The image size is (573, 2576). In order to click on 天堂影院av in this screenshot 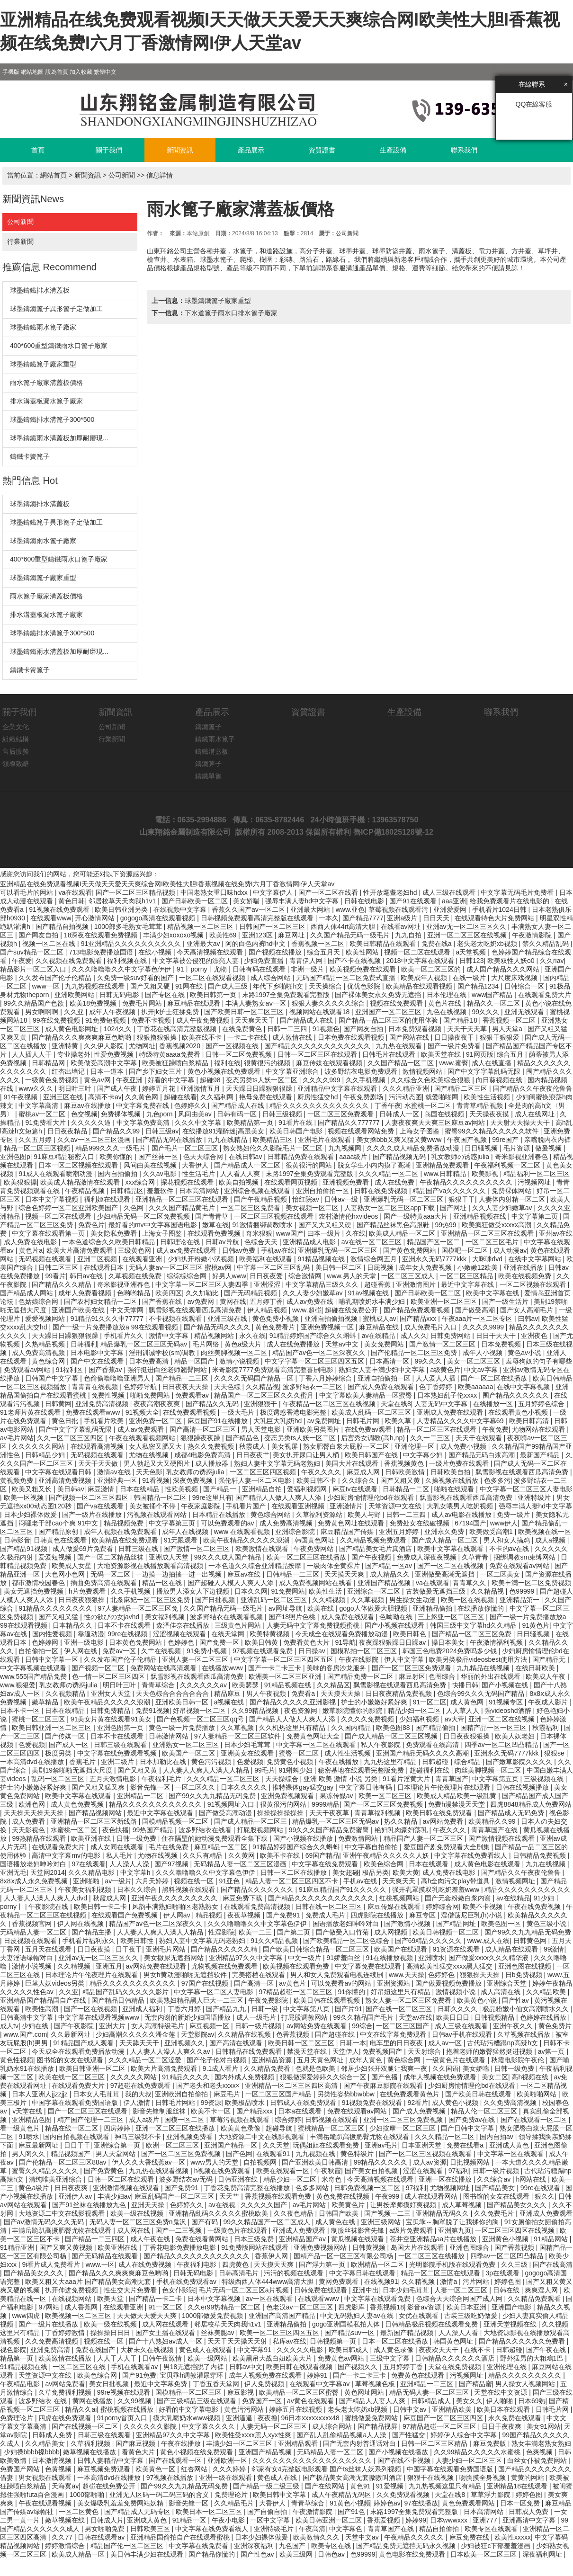, I will do `click(198, 2034)`.